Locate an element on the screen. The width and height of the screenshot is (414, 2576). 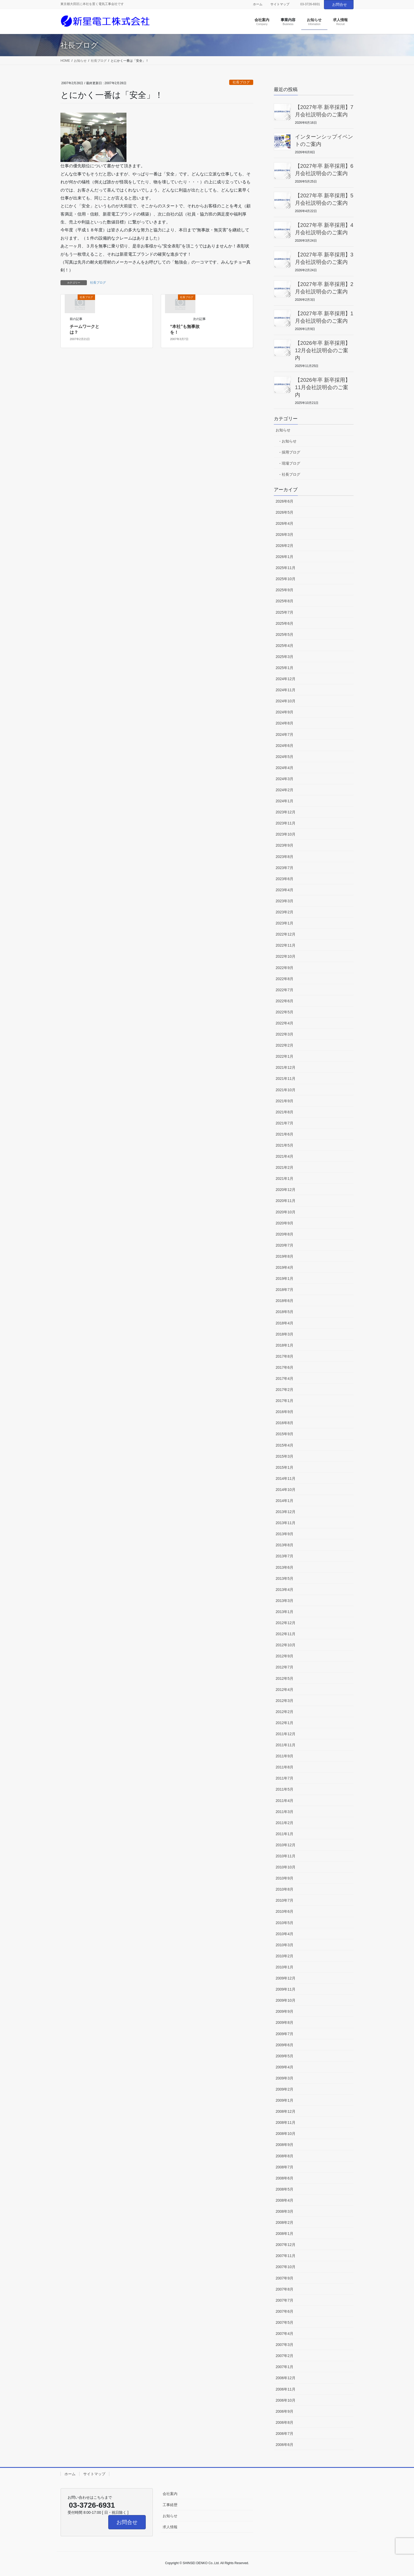
2020年12月 is located at coordinates (285, 1189).